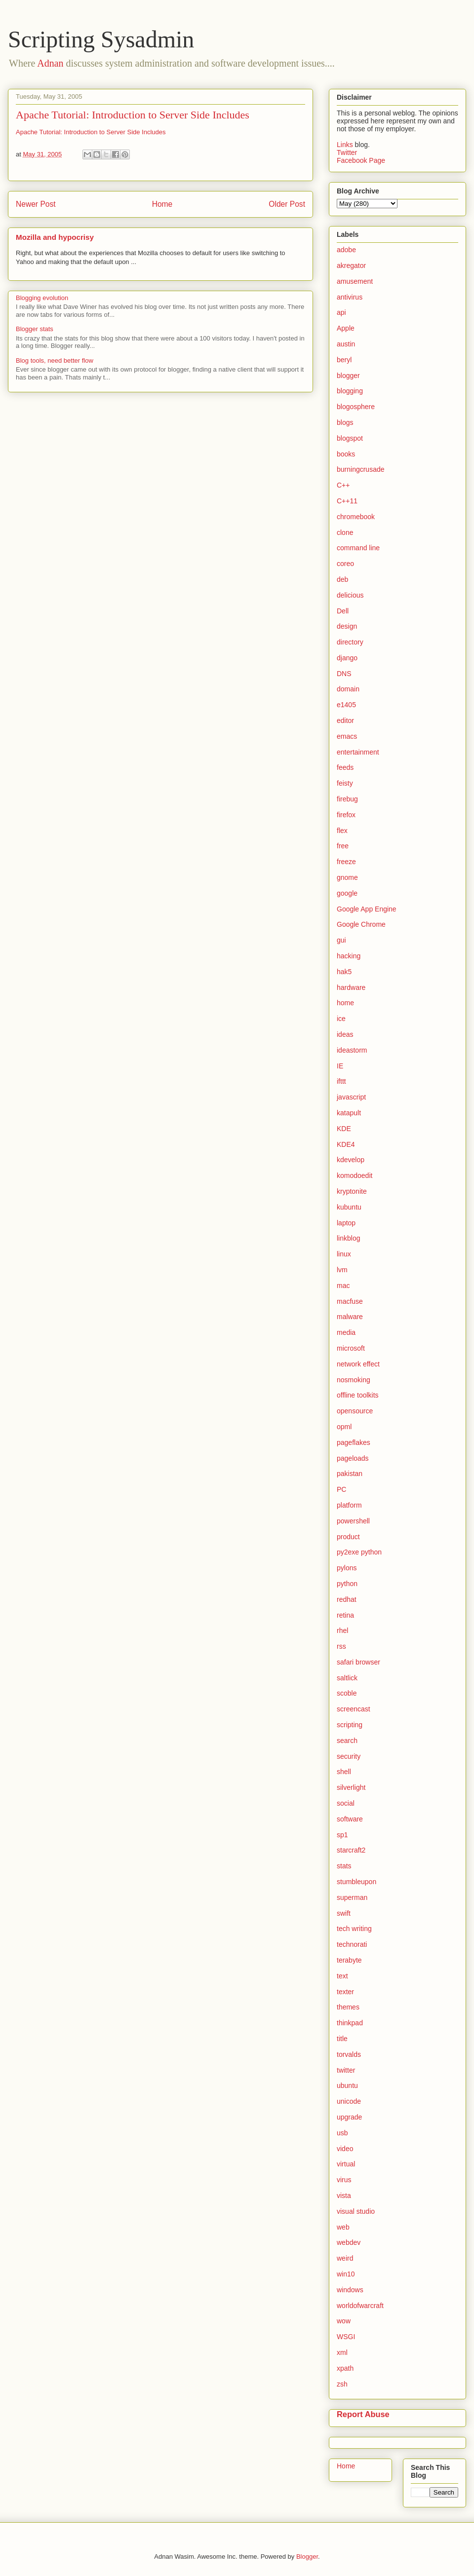 Image resolution: width=474 pixels, height=2576 pixels. I want to click on blogging, so click(350, 391).